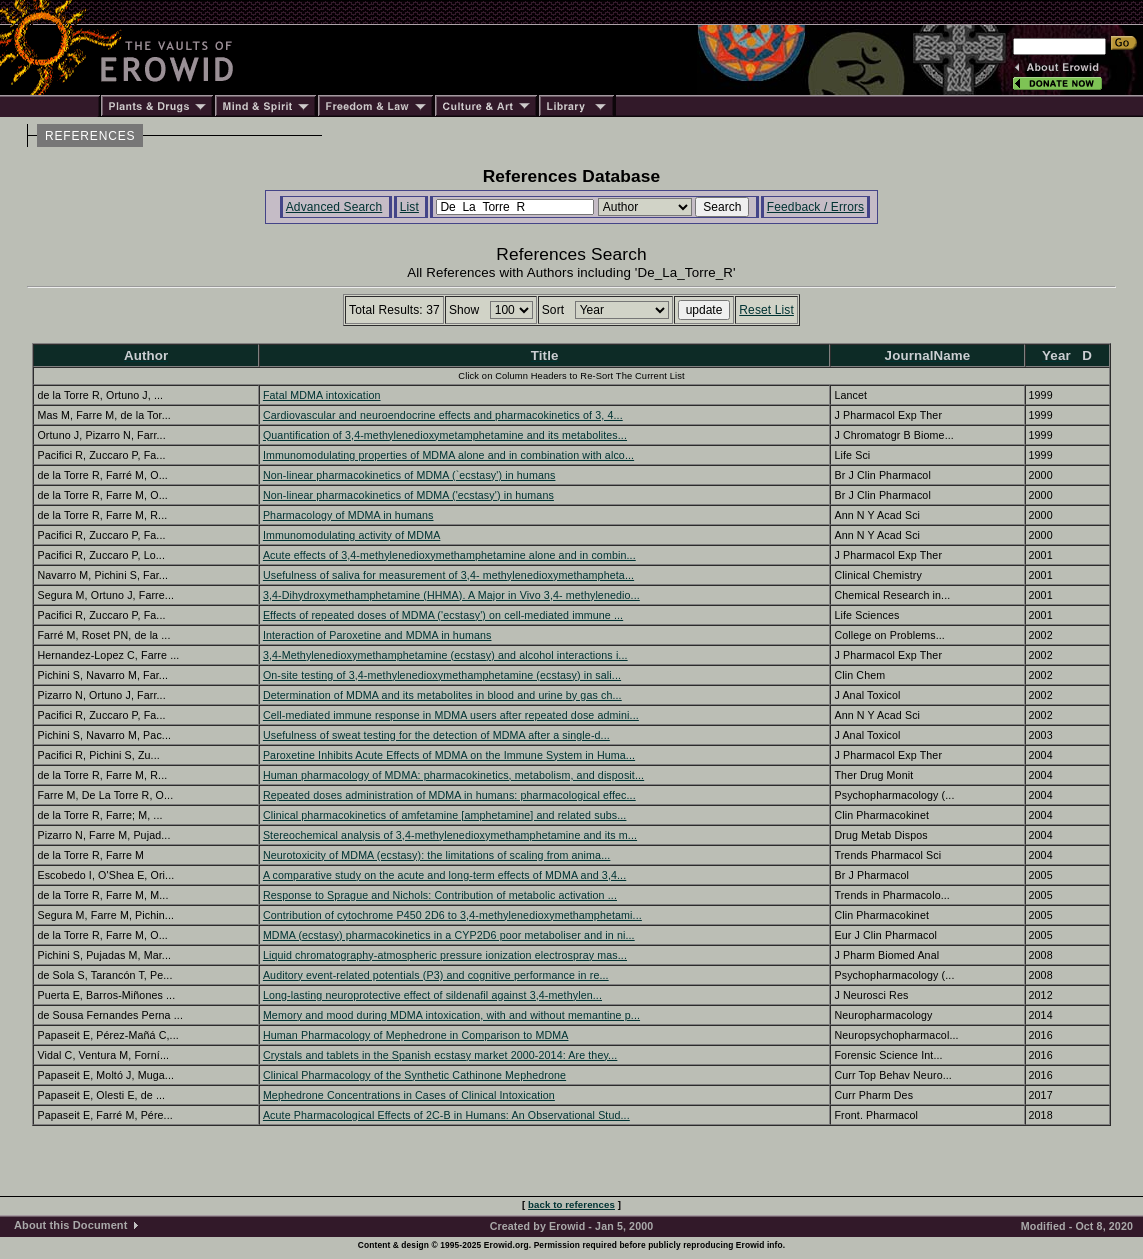 This screenshot has height=1259, width=1143. I want to click on Human Pharmacology of Mephedrone in Comparison to MDMA, so click(416, 1035).